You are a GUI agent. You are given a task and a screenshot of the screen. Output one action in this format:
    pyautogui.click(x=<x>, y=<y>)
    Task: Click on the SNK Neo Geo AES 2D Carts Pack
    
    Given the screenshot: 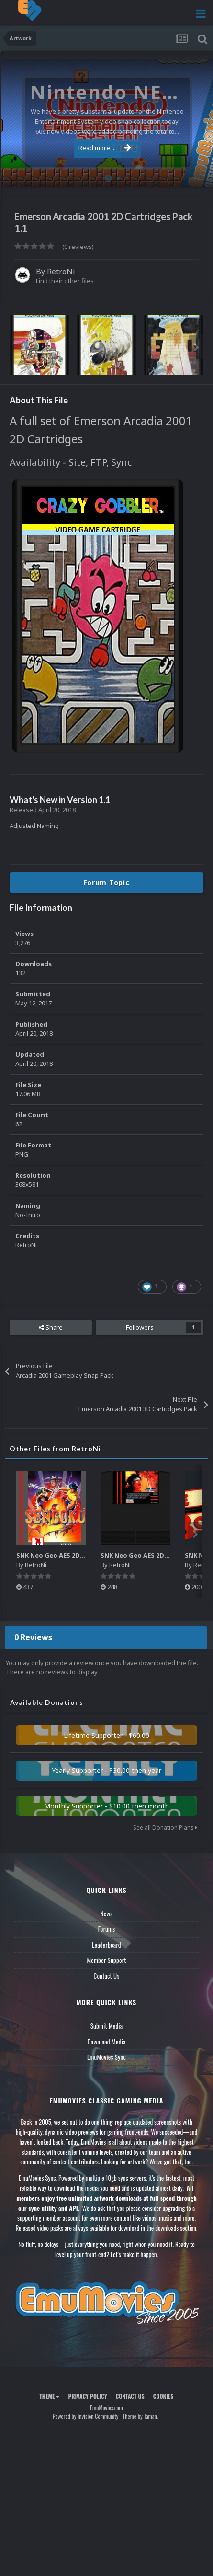 What is the action you would take?
    pyautogui.click(x=150, y=1555)
    